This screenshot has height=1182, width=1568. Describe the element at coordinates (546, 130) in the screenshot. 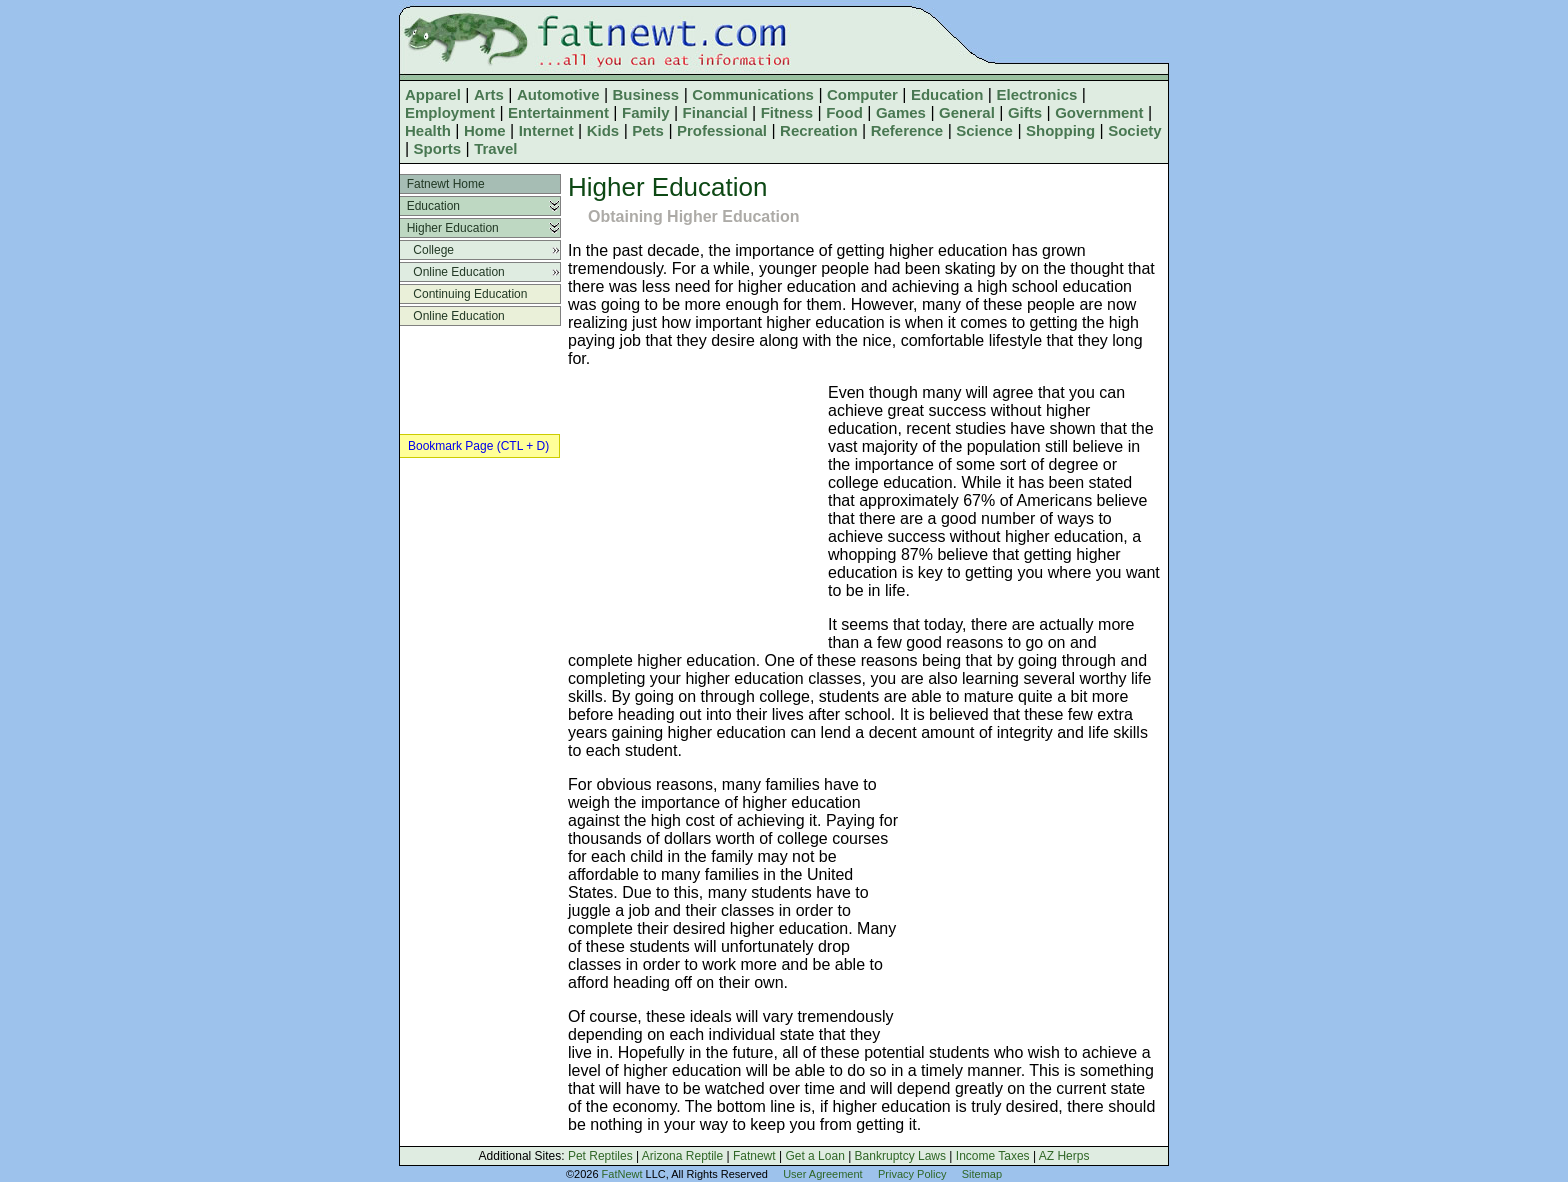

I see `Internet` at that location.